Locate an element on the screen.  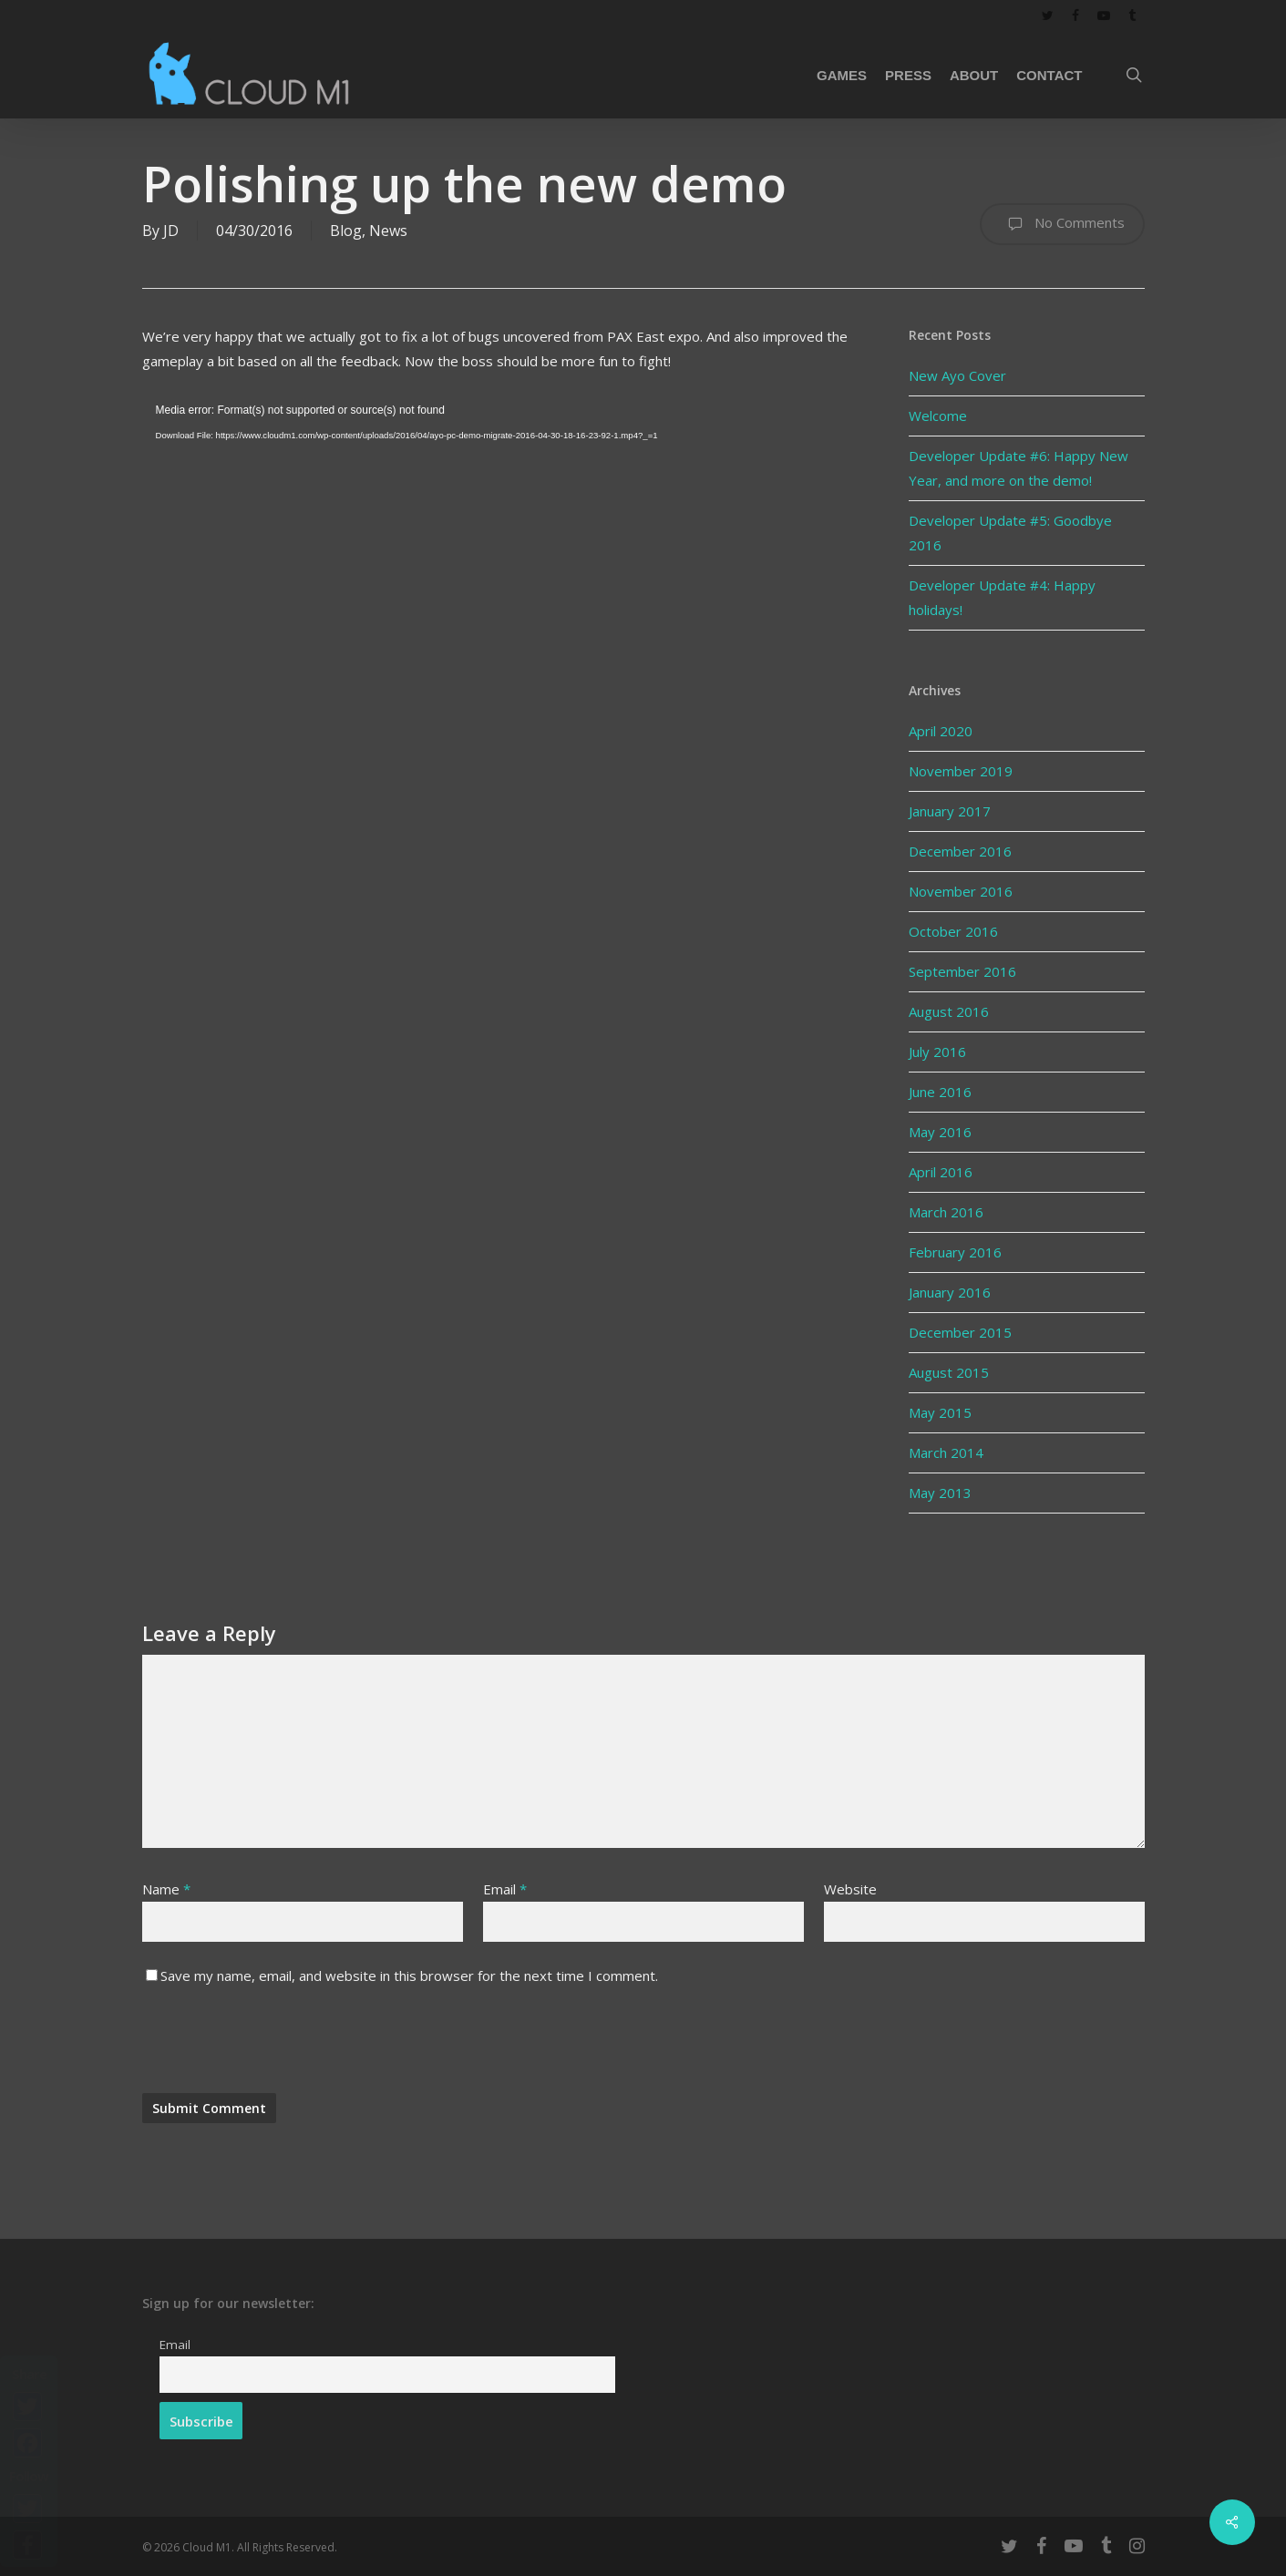
May 2015 is located at coordinates (940, 1412).